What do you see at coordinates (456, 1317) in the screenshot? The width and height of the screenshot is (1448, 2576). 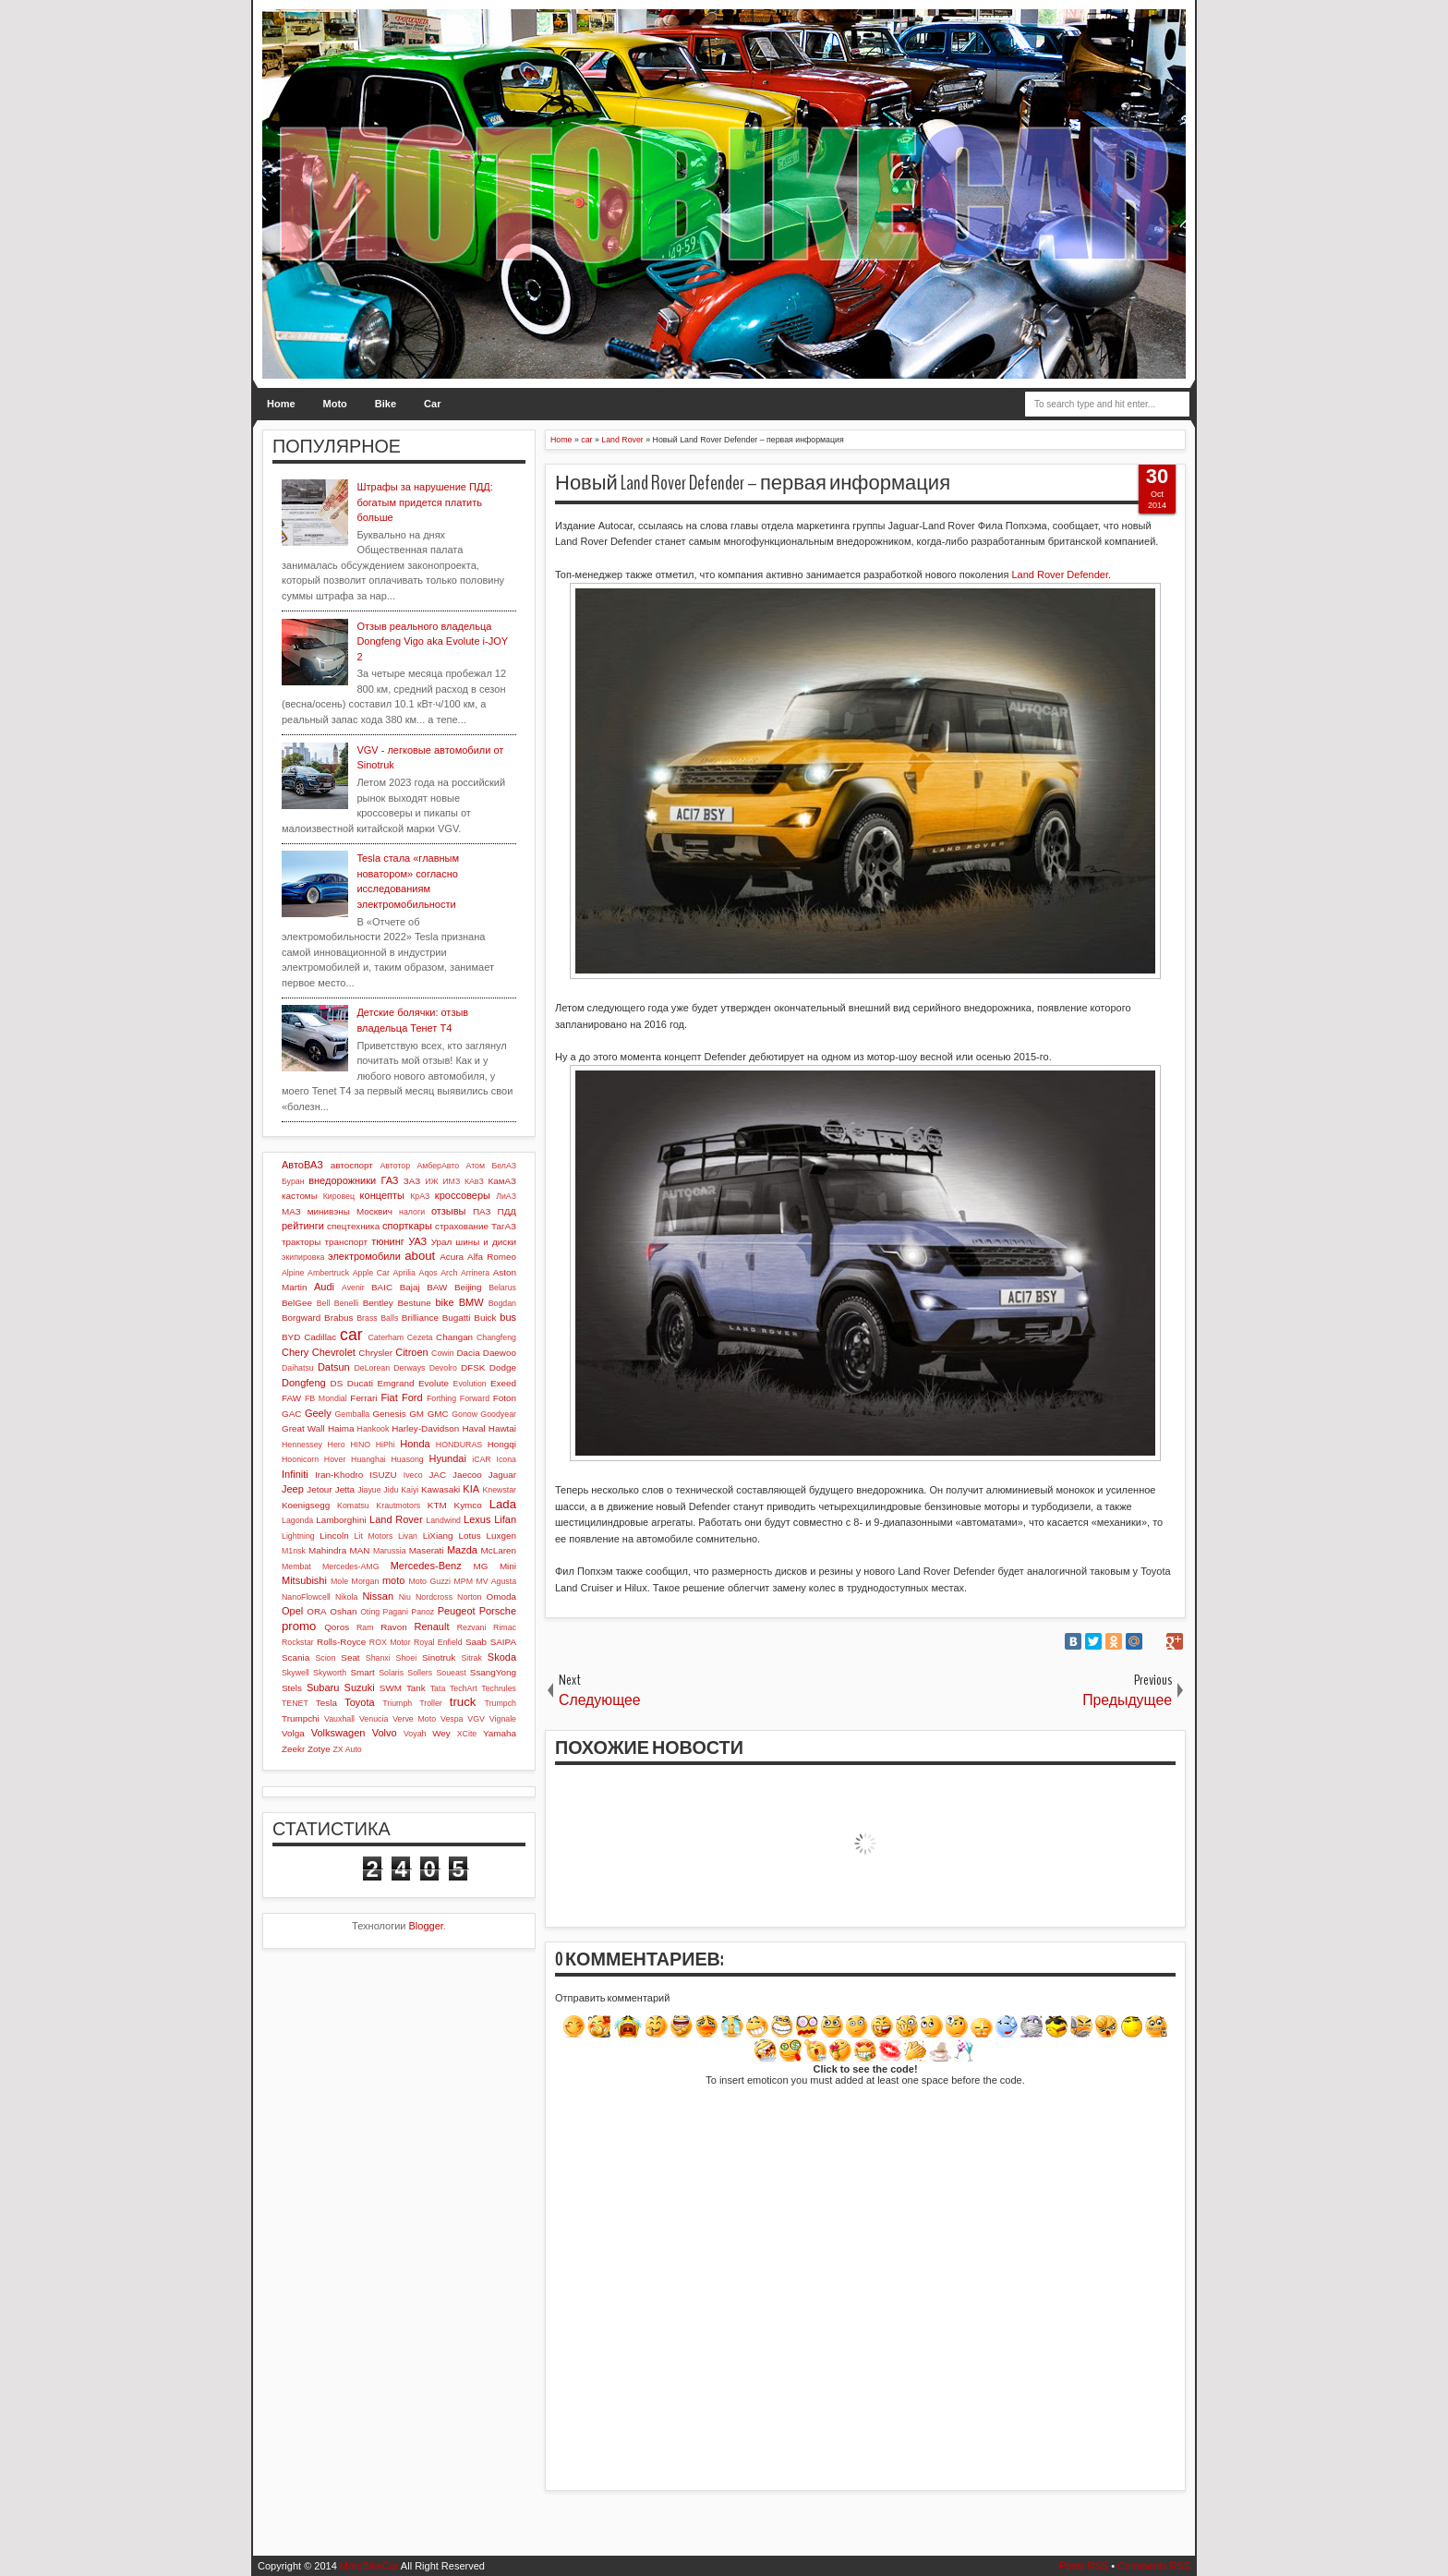 I see `Bugatti` at bounding box center [456, 1317].